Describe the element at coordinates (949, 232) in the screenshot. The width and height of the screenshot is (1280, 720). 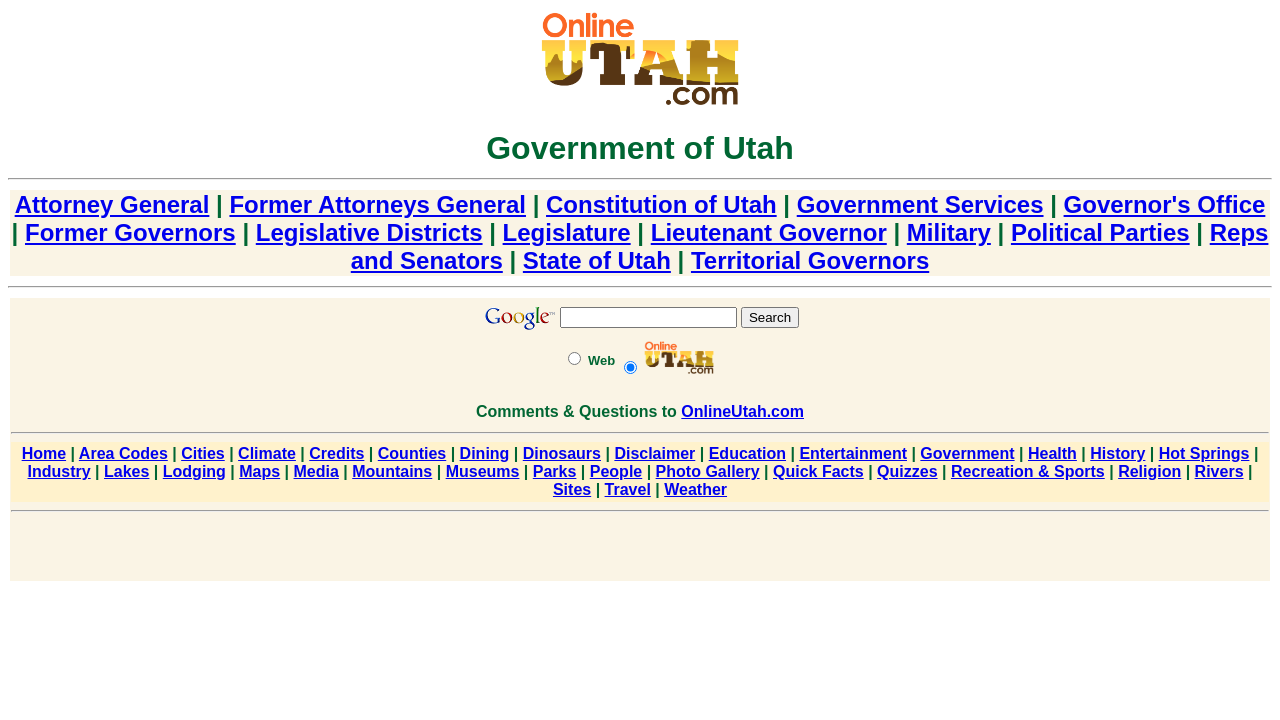
I see `Military` at that location.